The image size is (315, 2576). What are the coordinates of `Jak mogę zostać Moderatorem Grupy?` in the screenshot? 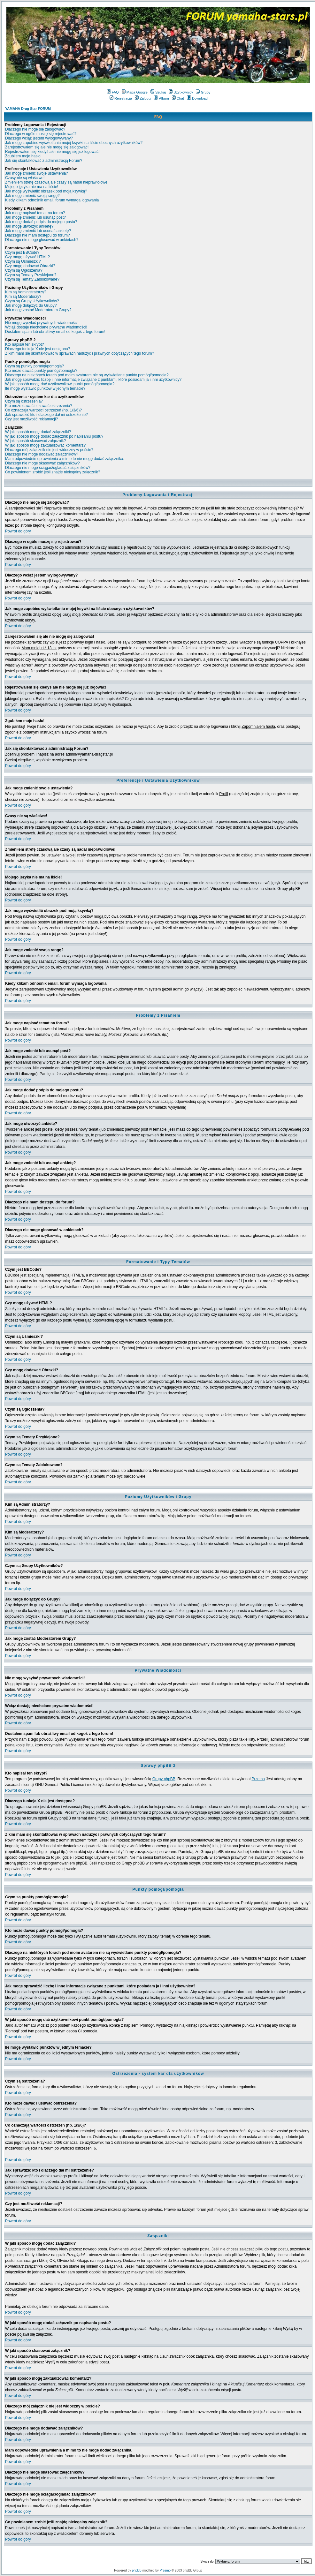 It's located at (38, 310).